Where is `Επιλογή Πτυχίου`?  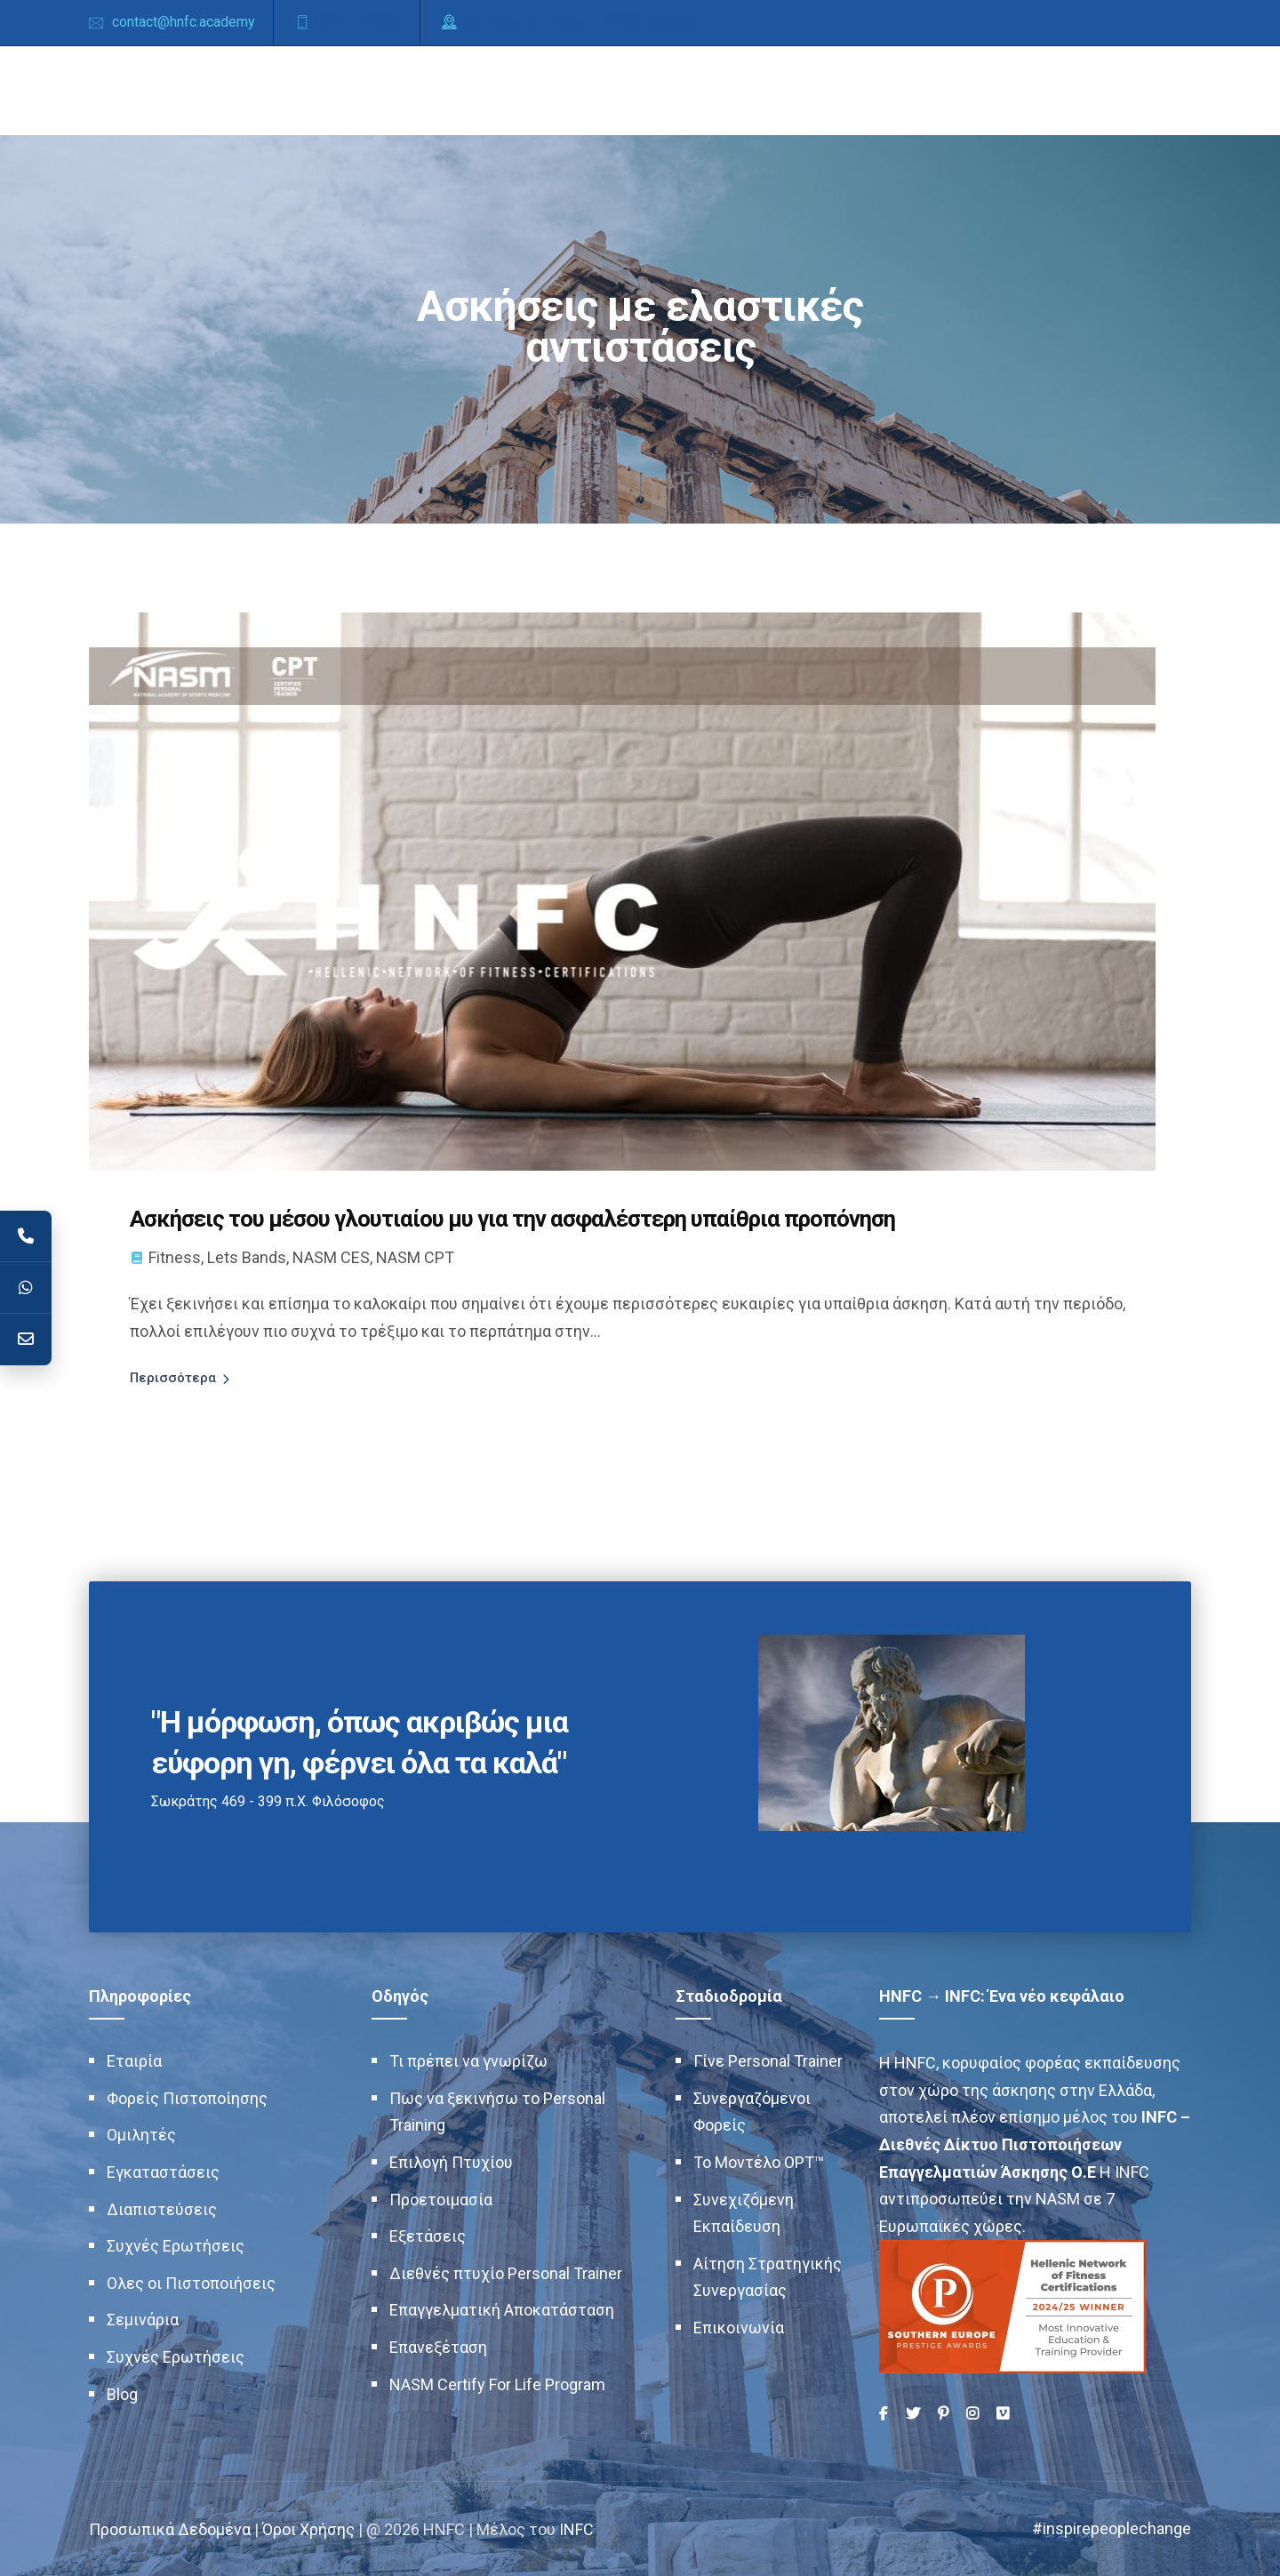
Επιλογή Πτυχίου is located at coordinates (451, 2161).